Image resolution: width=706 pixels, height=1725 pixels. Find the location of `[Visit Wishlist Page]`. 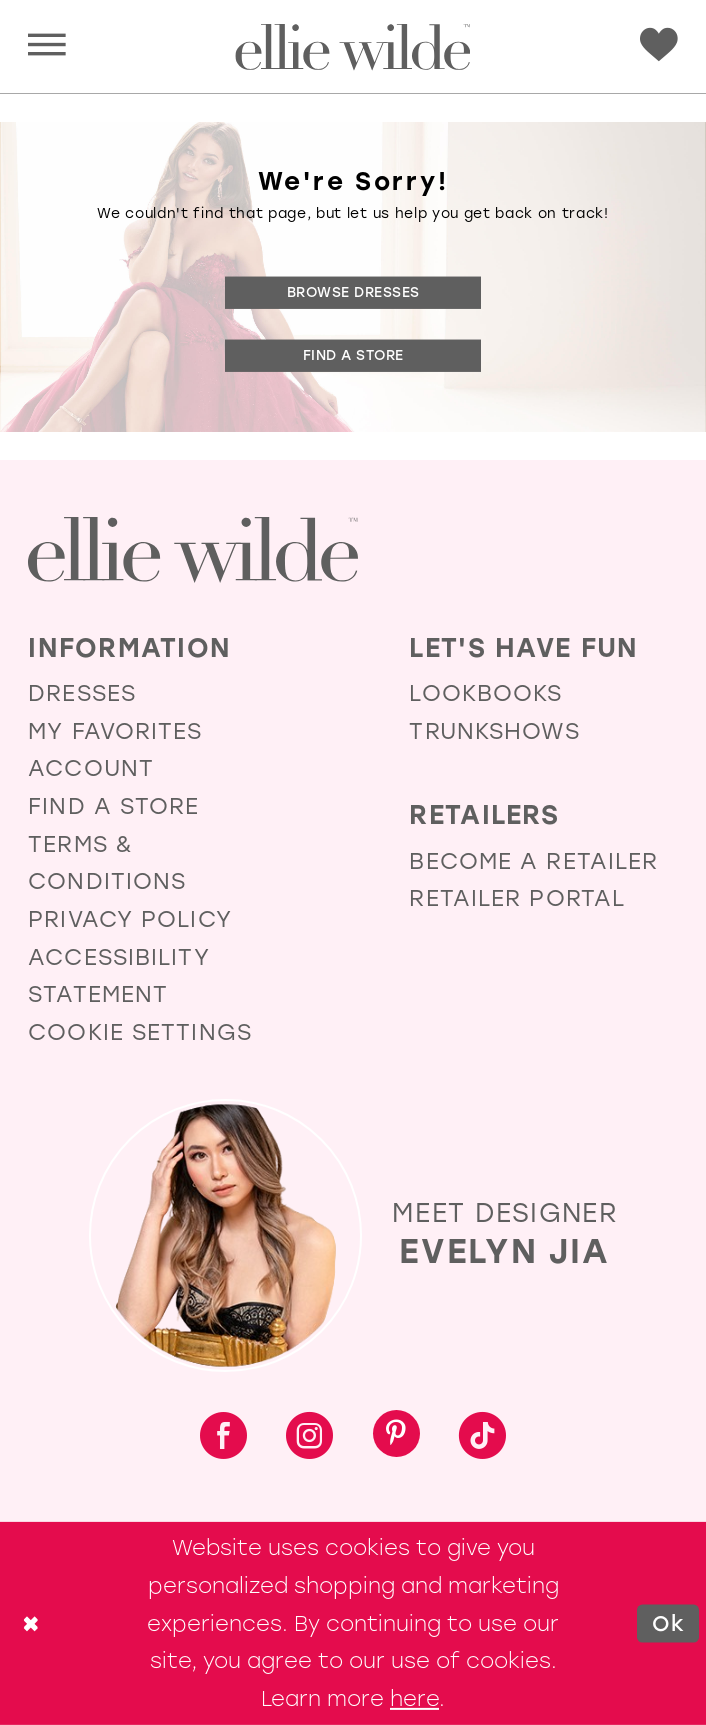

[Visit Wishlist Page] is located at coordinates (659, 45).